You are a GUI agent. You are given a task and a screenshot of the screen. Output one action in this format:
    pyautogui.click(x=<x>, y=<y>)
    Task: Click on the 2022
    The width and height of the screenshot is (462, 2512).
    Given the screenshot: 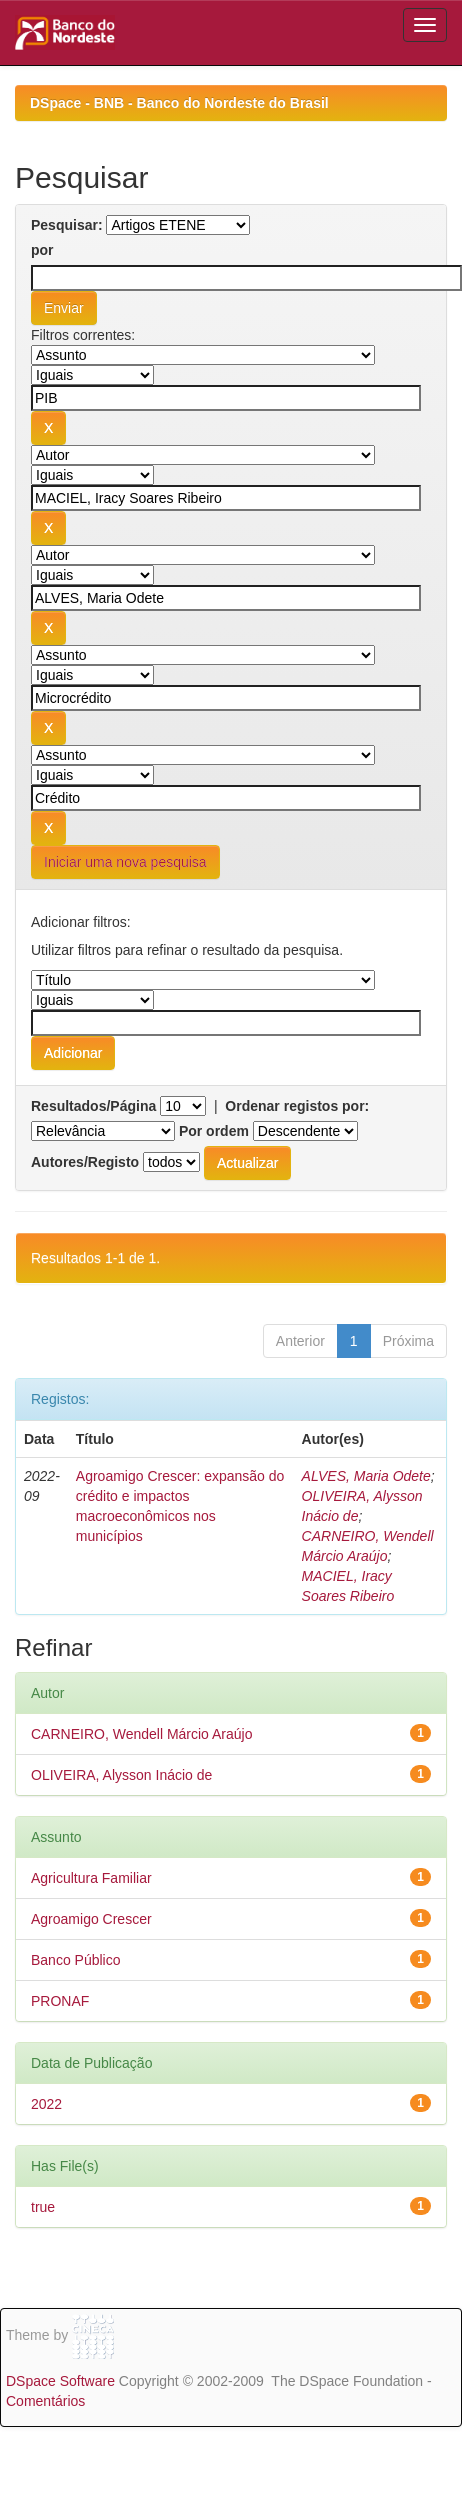 What is the action you would take?
    pyautogui.click(x=46, y=2104)
    